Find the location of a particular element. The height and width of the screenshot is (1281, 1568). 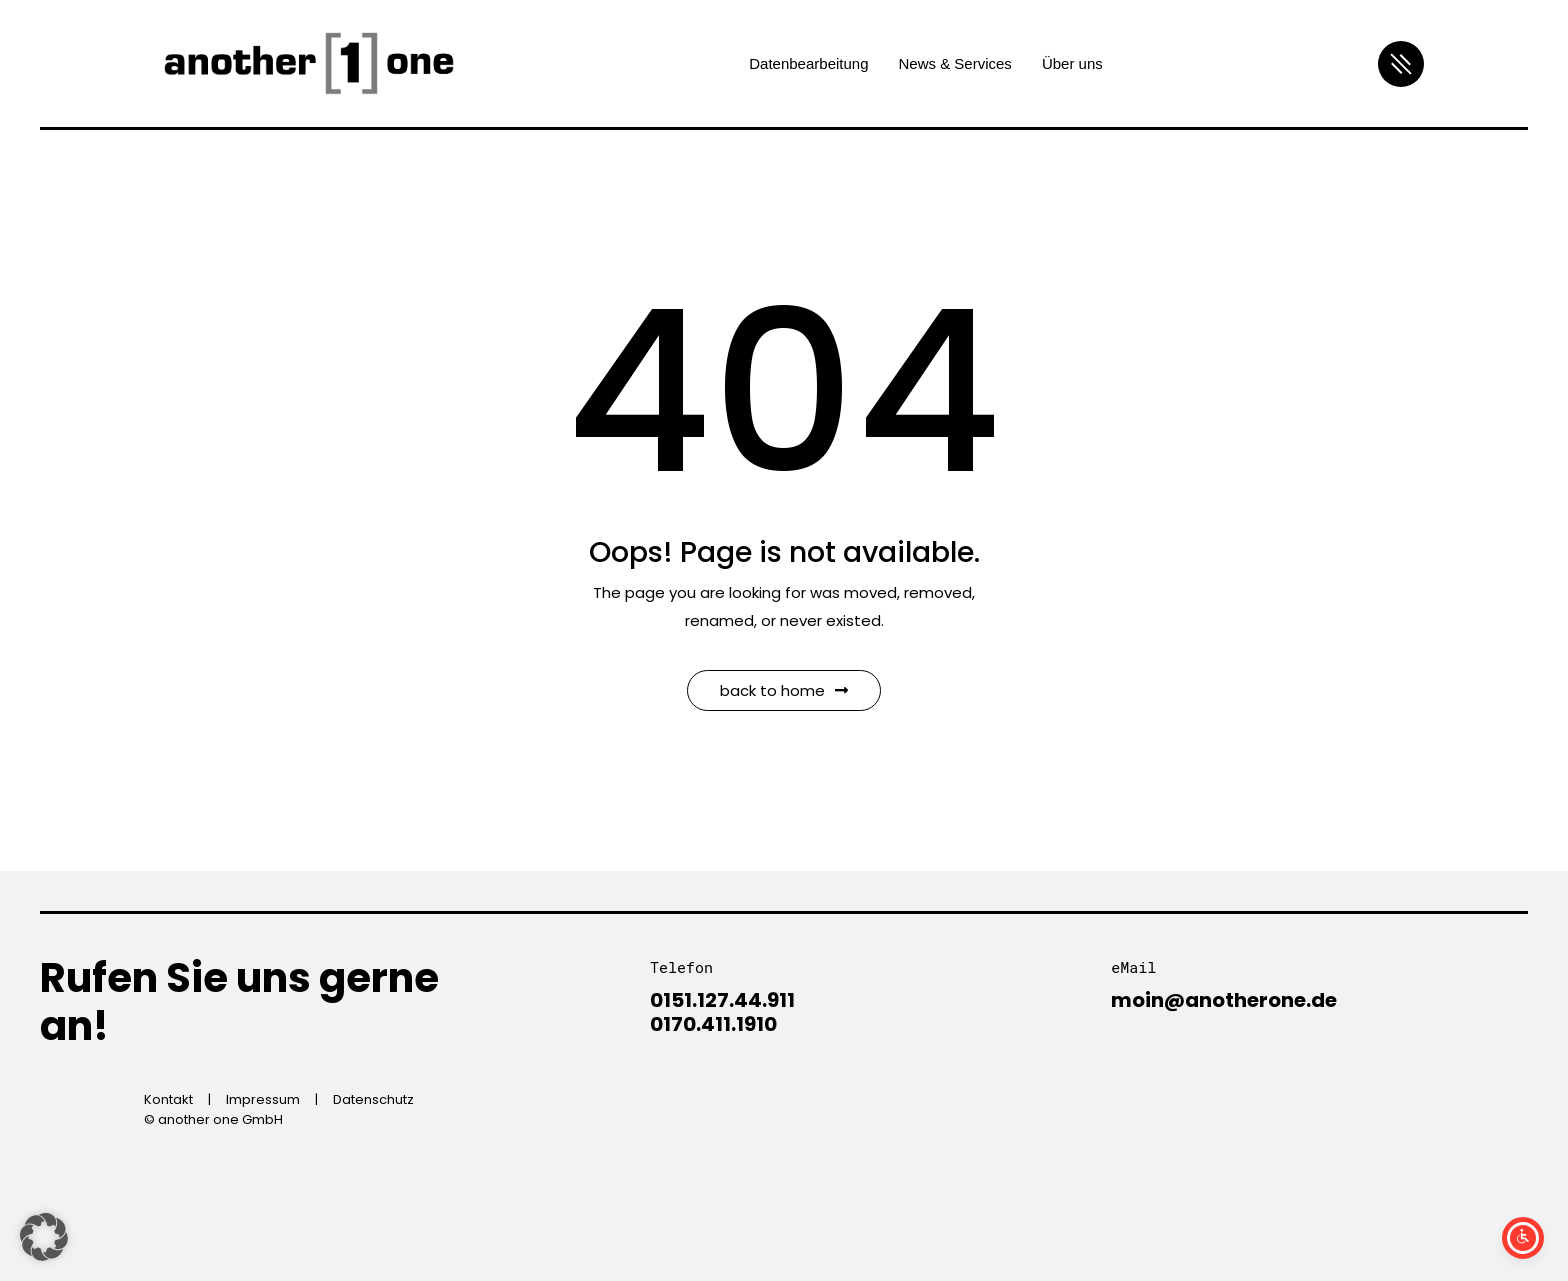

0151.127.44.911 is located at coordinates (722, 1000).